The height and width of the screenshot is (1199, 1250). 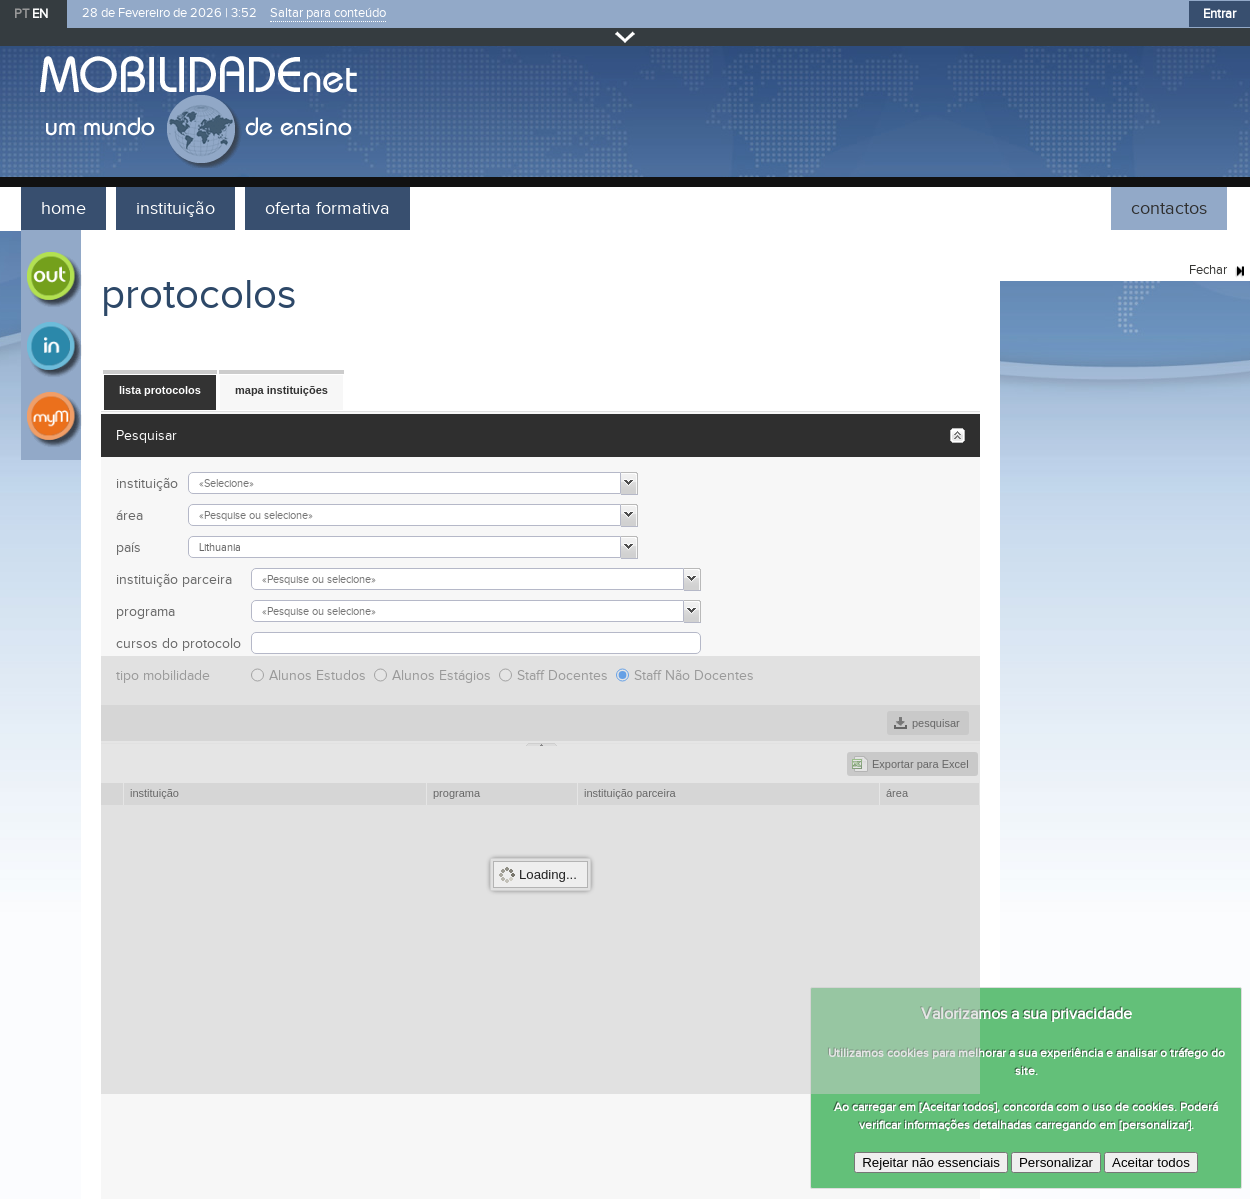 I want to click on Aceitar todos, so click(x=1151, y=1162).